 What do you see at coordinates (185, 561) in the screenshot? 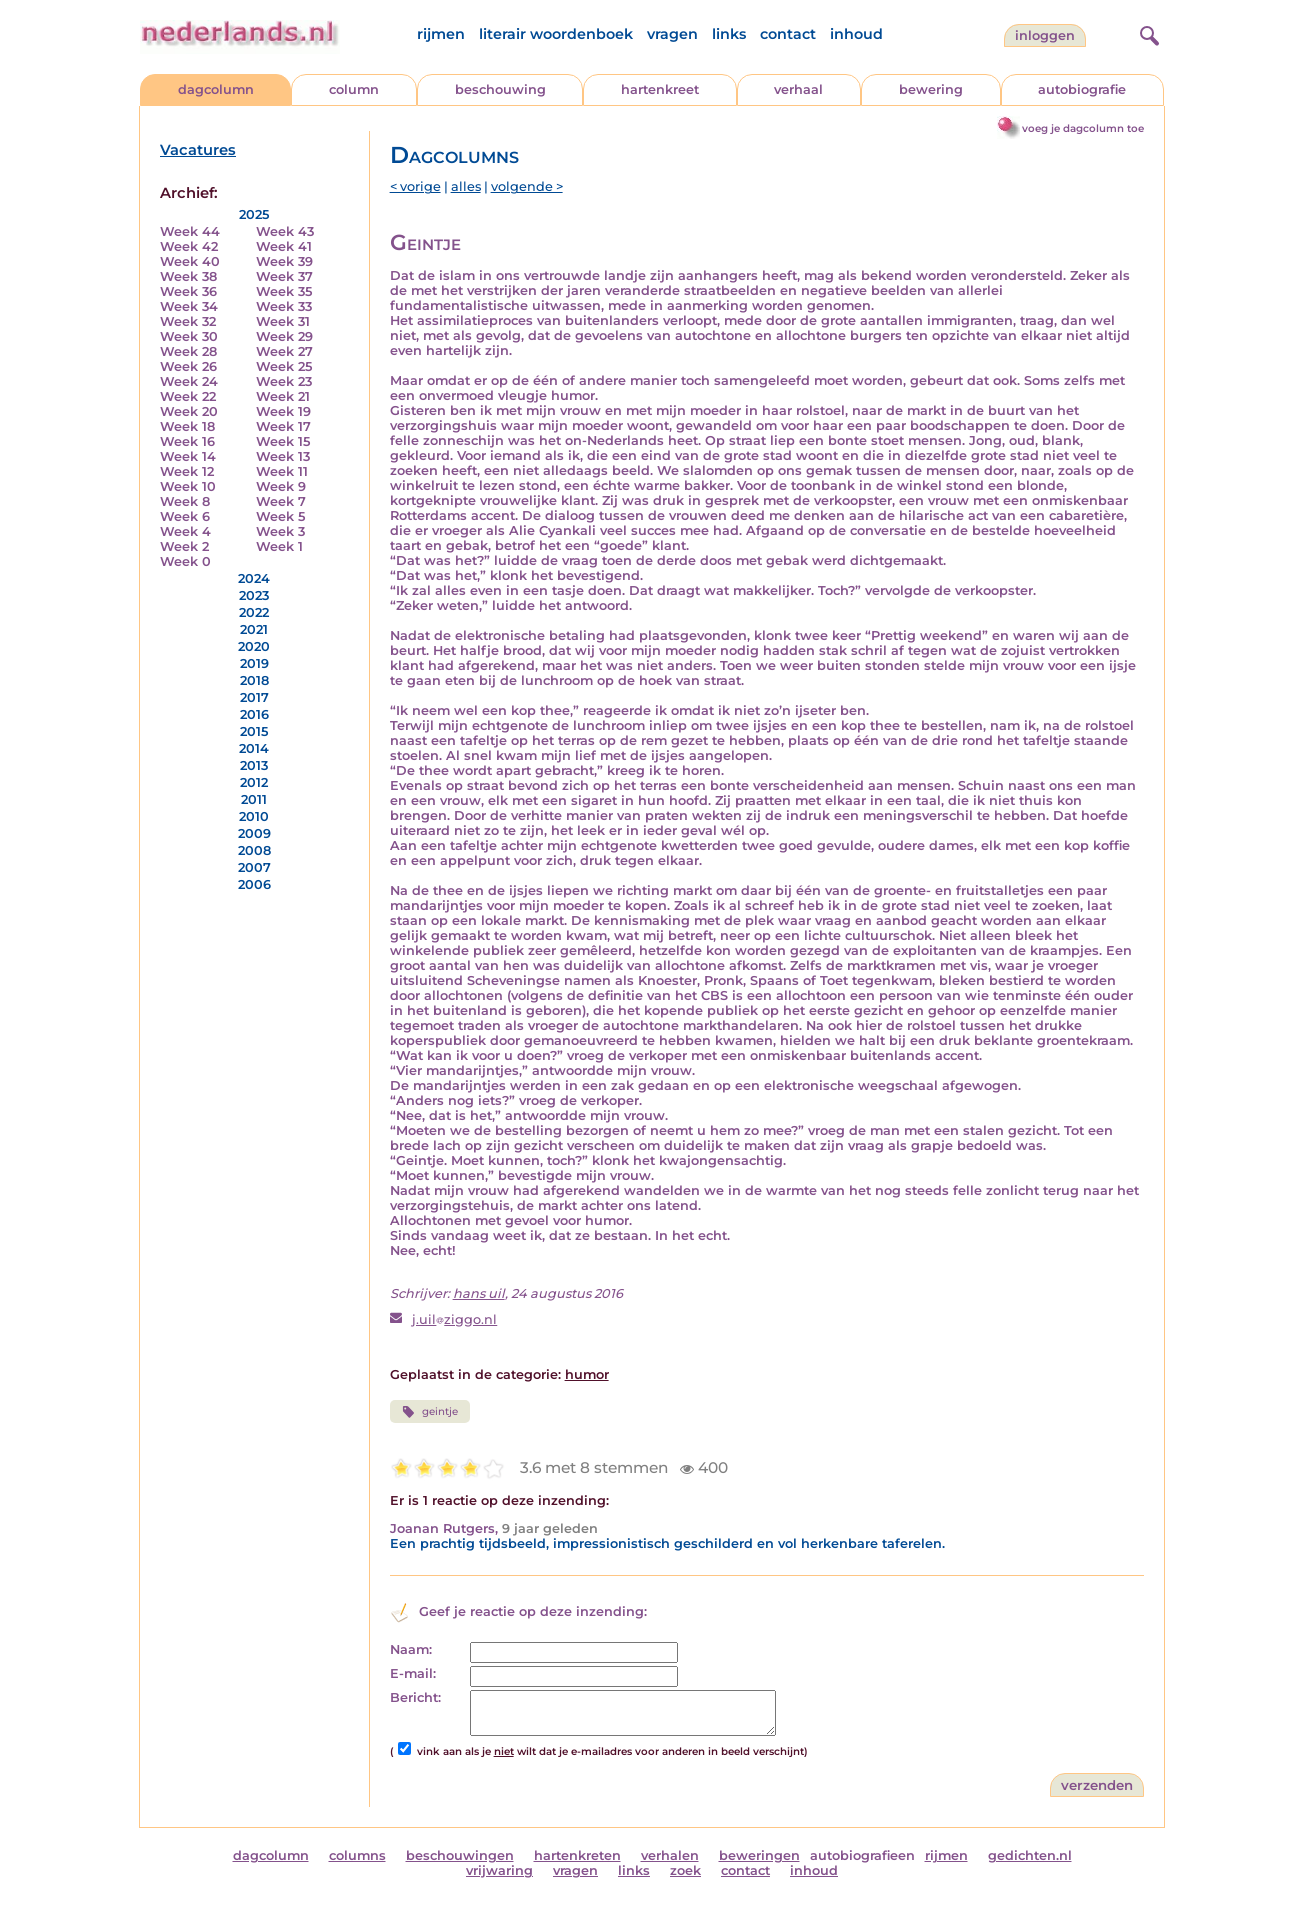
I see `Week 0` at bounding box center [185, 561].